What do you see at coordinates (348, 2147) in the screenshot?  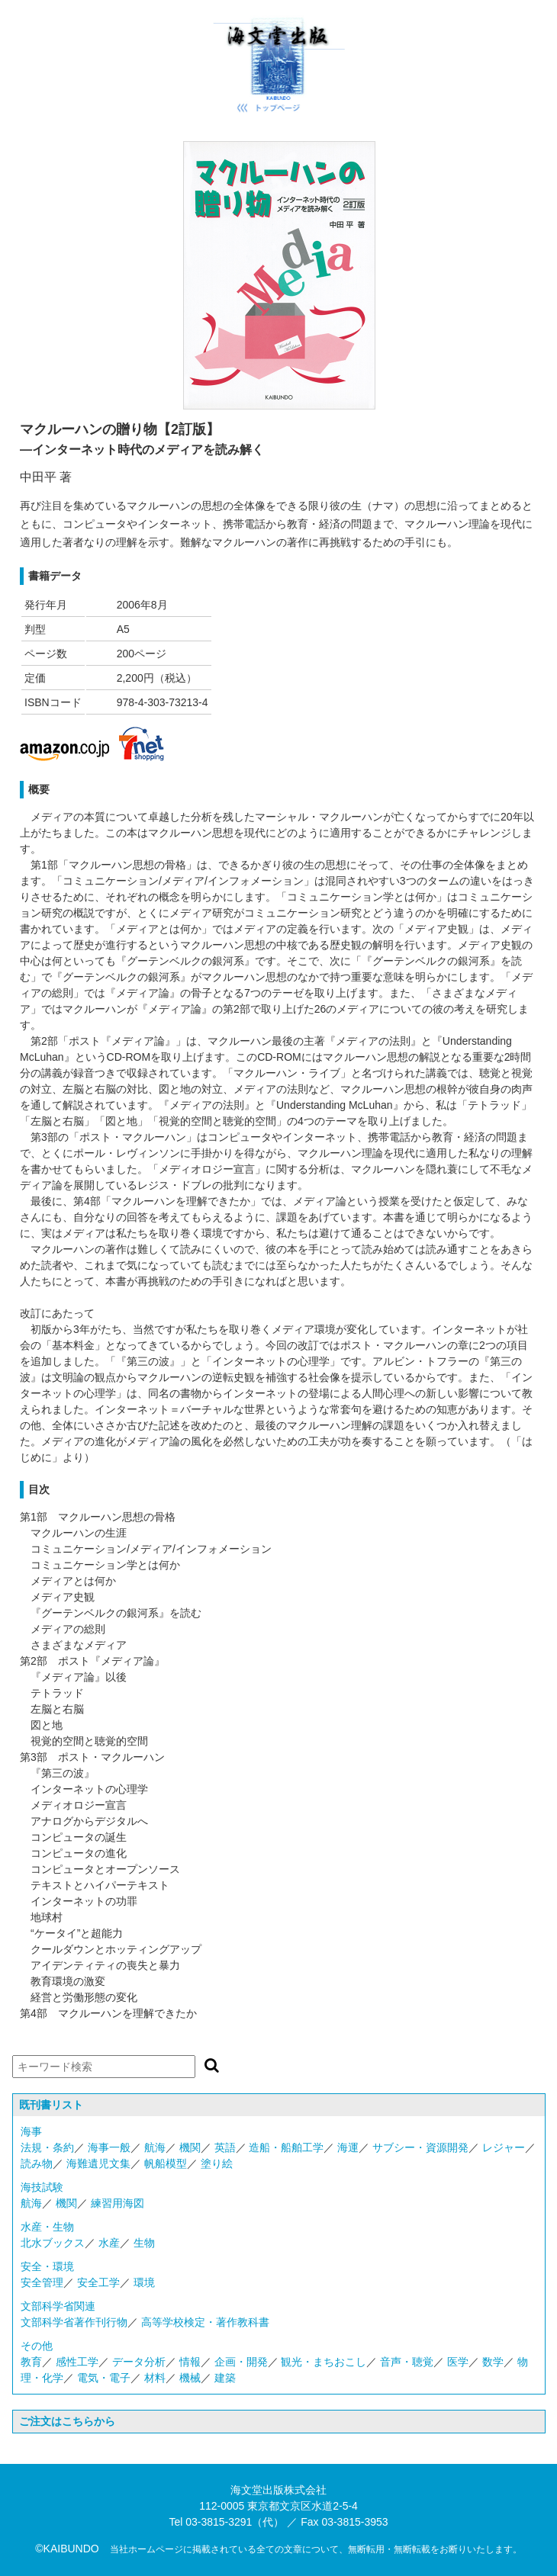 I see `海運` at bounding box center [348, 2147].